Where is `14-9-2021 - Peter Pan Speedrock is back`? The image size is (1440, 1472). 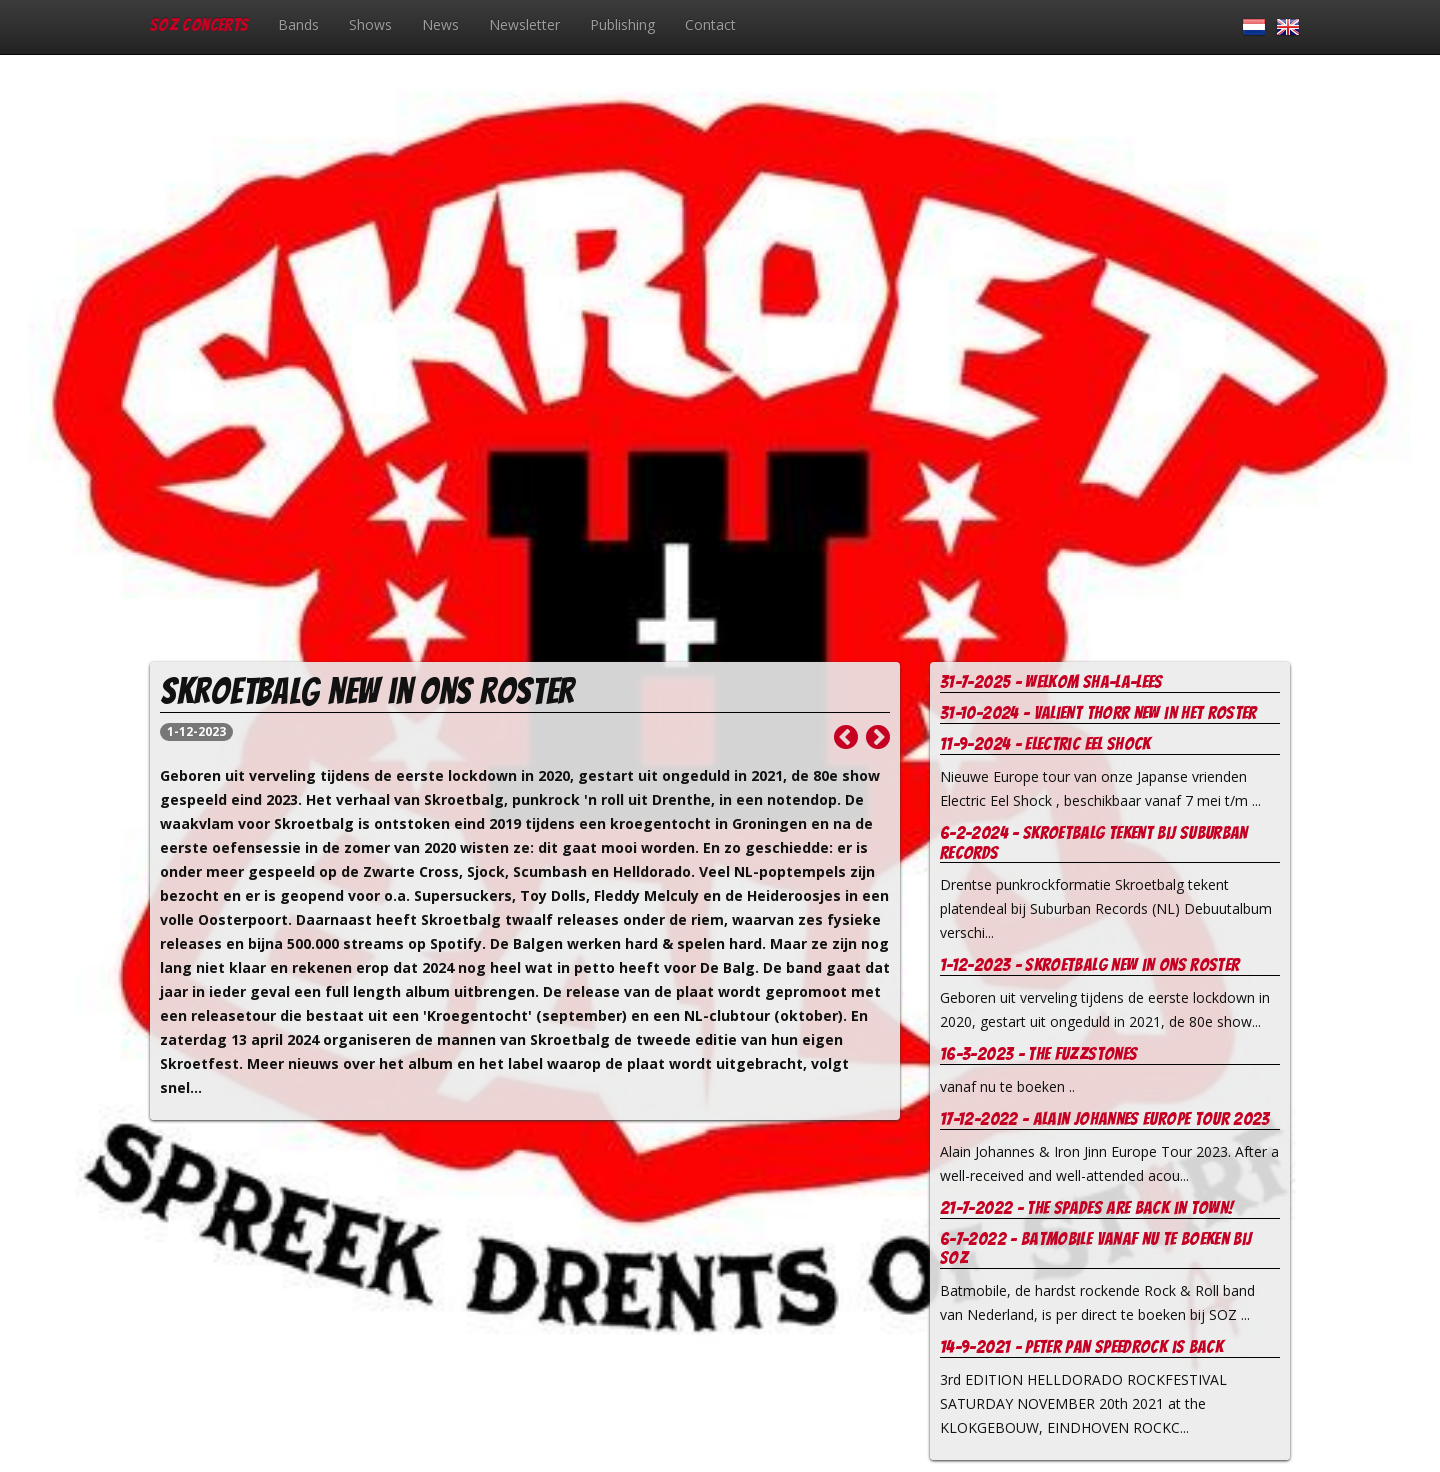 14-9-2021 - Peter Pan Speedrock is back is located at coordinates (1081, 1346).